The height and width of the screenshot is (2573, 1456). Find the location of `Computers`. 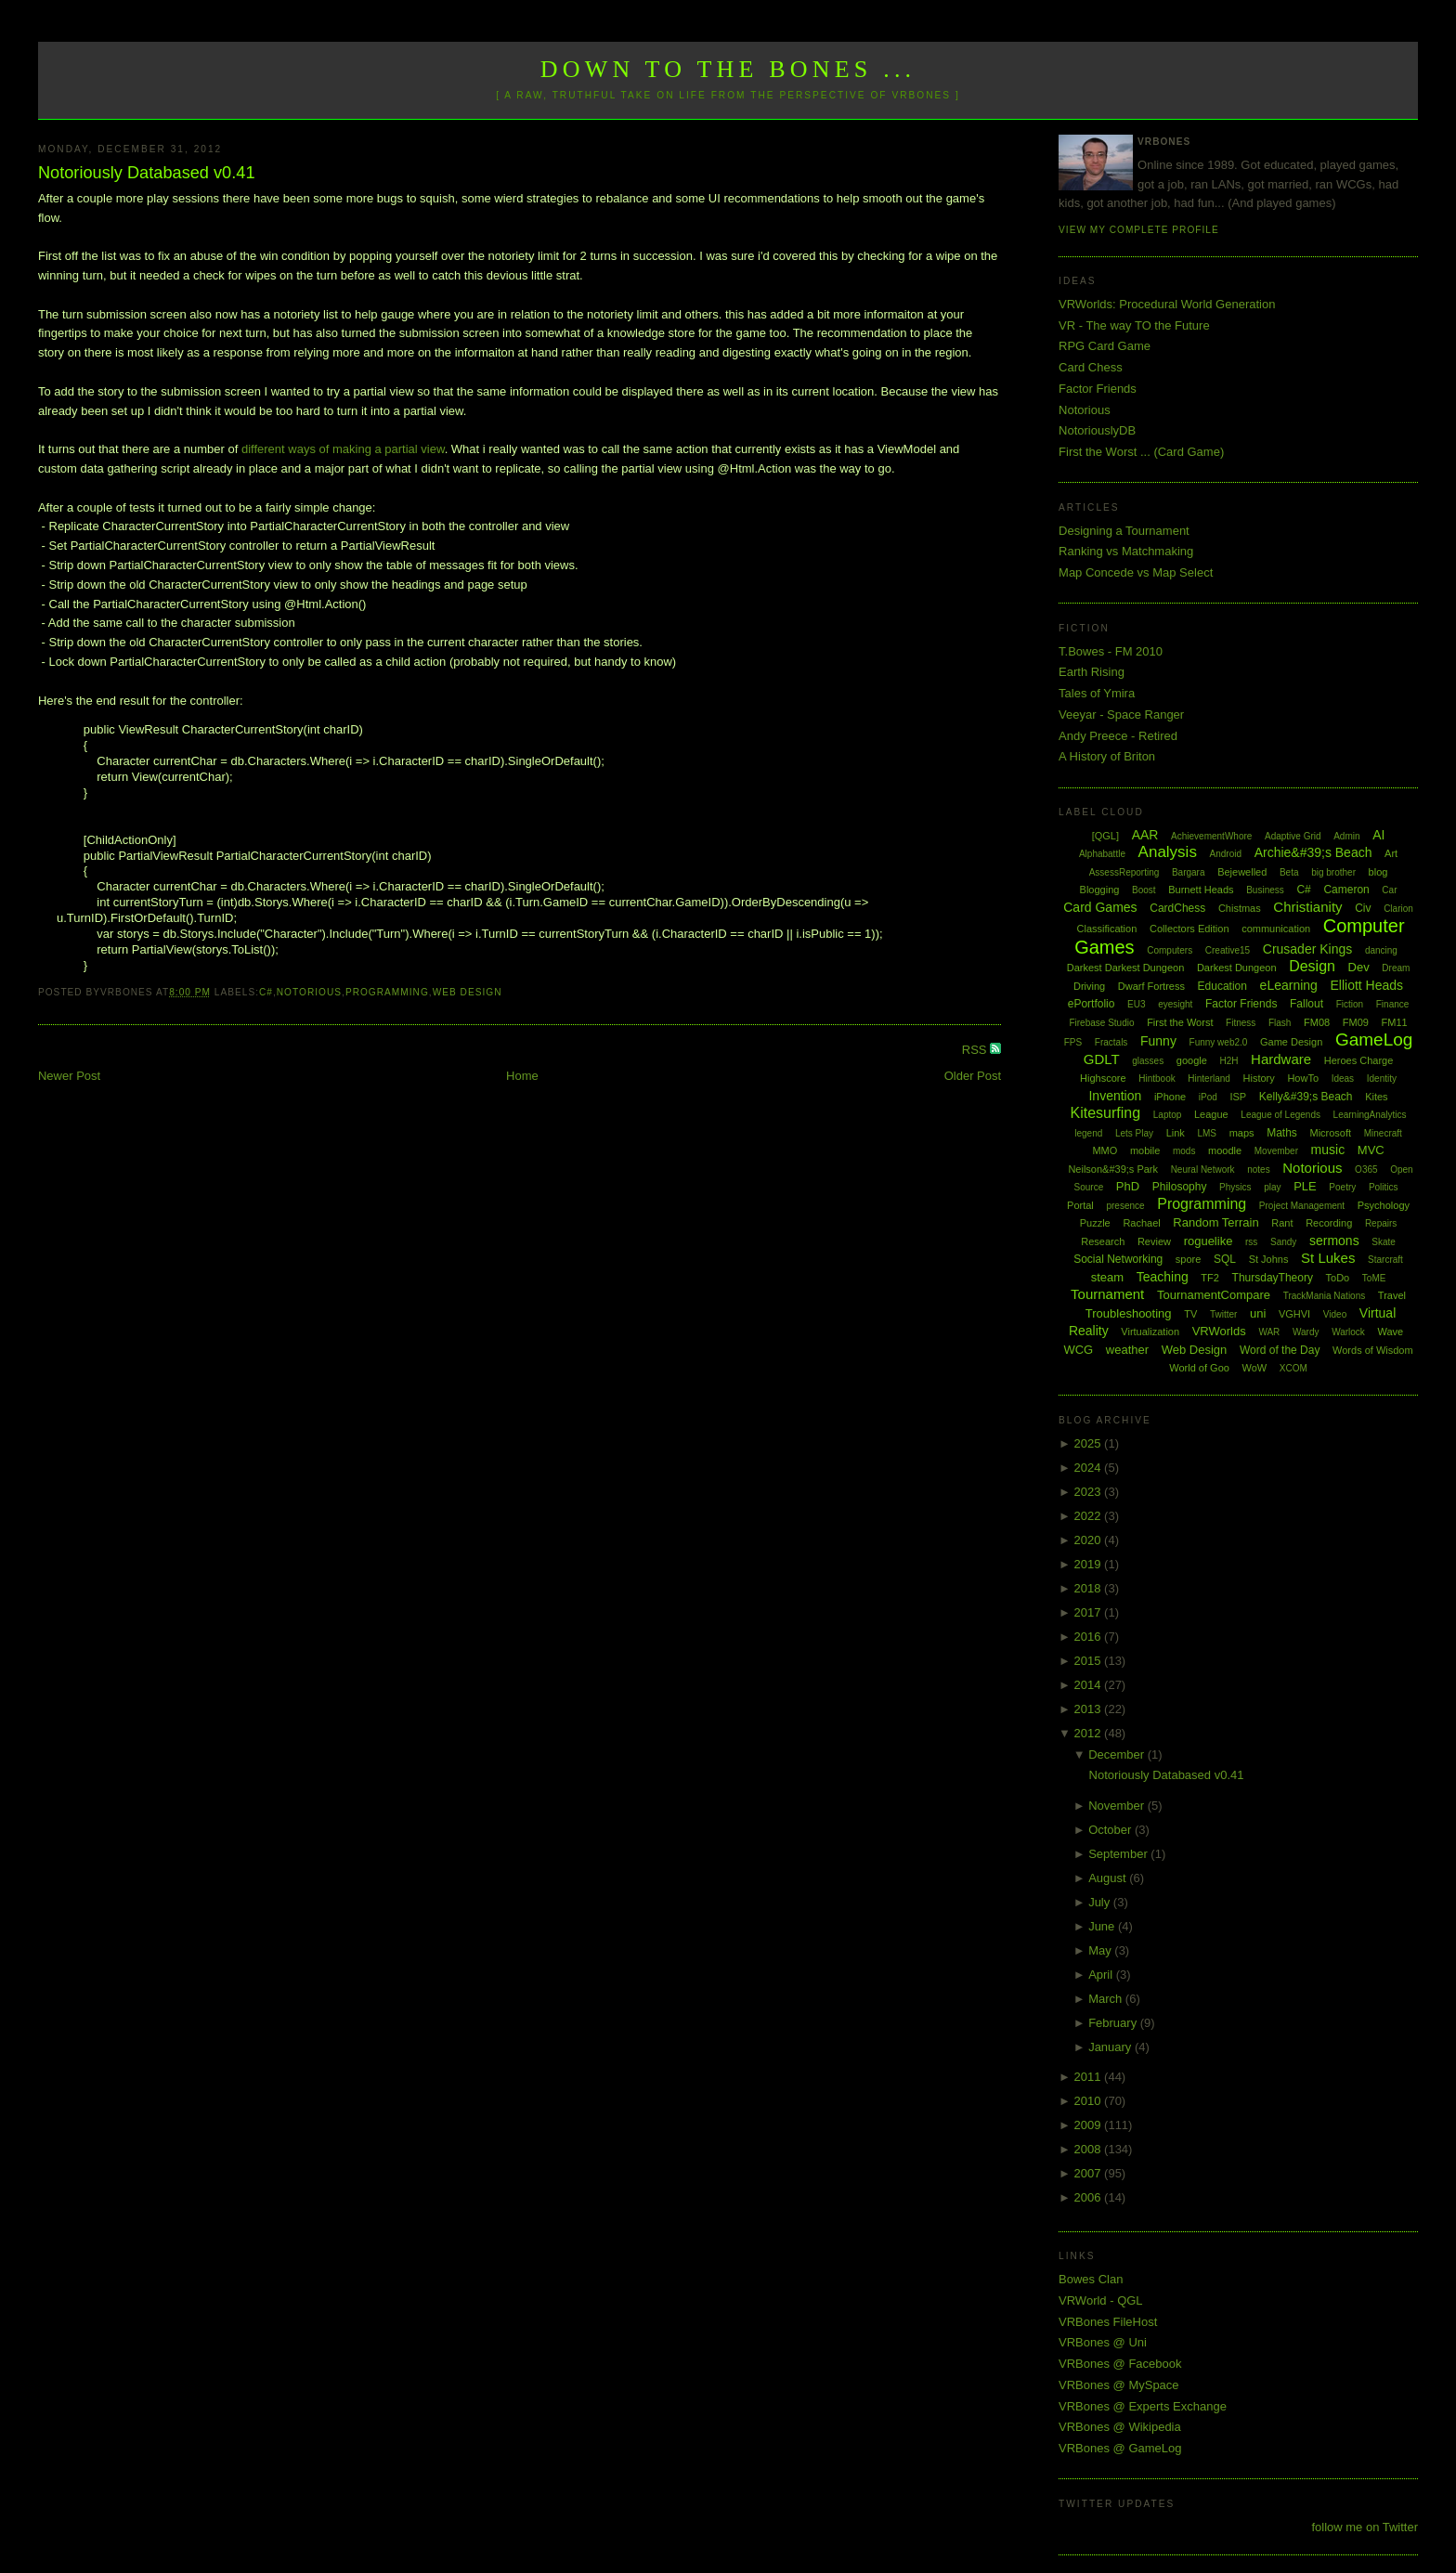

Computers is located at coordinates (1169, 950).